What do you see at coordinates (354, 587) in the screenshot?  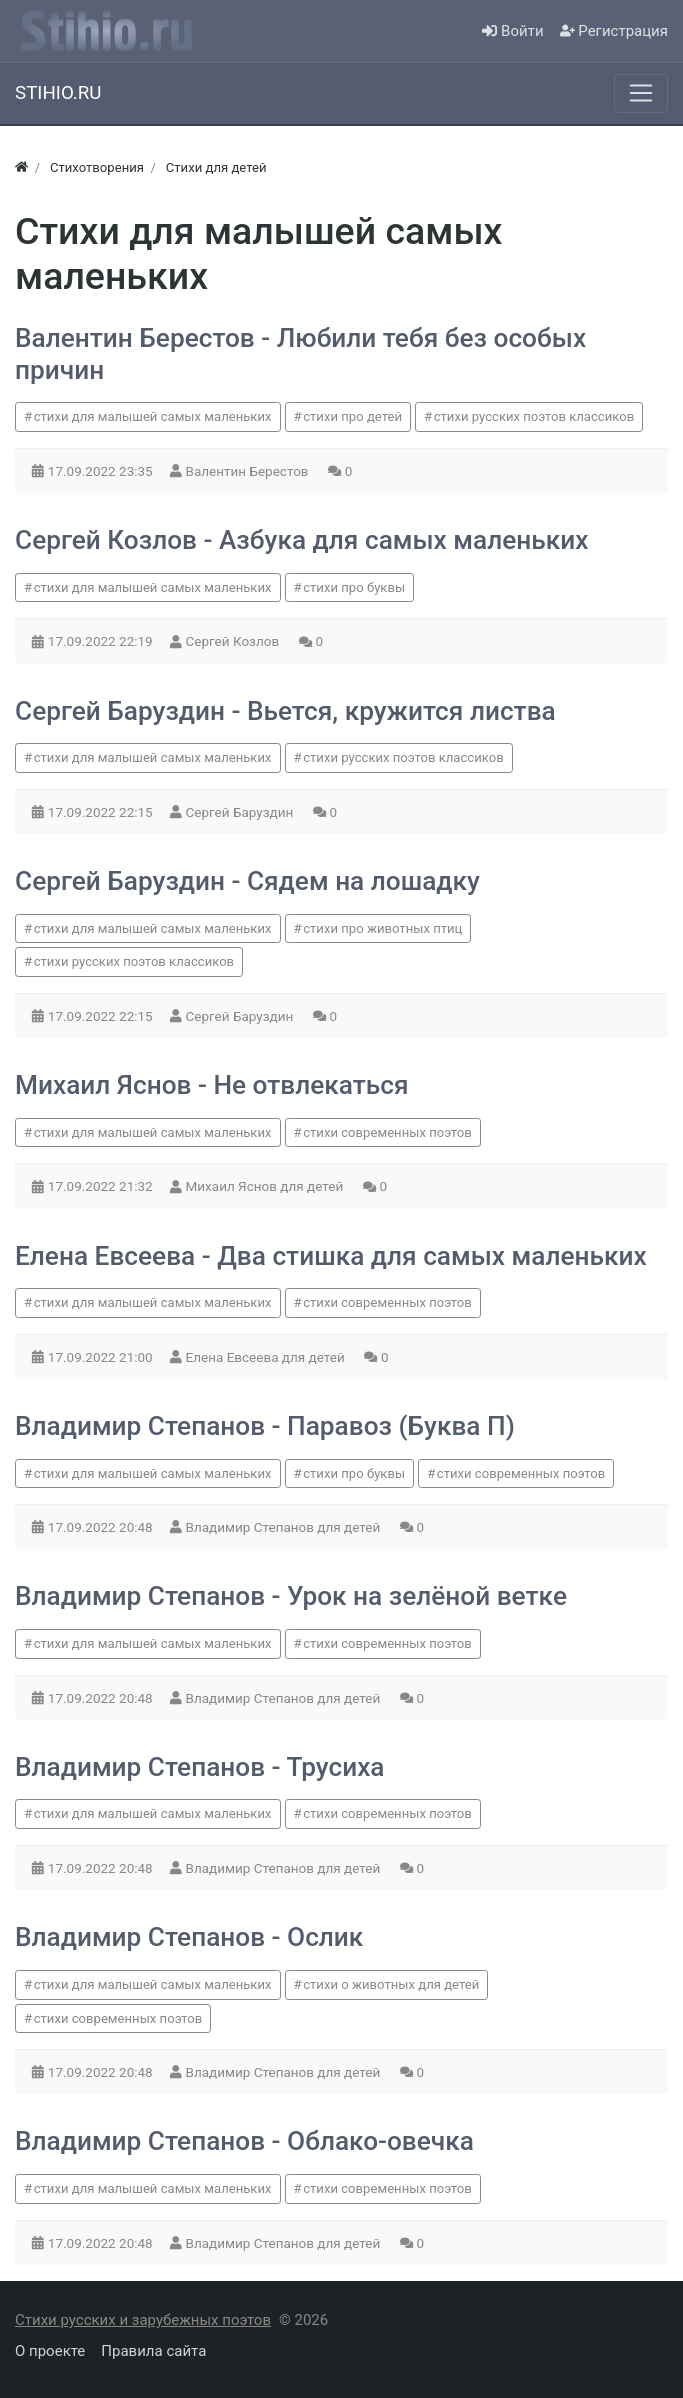 I see `стихи про буквы` at bounding box center [354, 587].